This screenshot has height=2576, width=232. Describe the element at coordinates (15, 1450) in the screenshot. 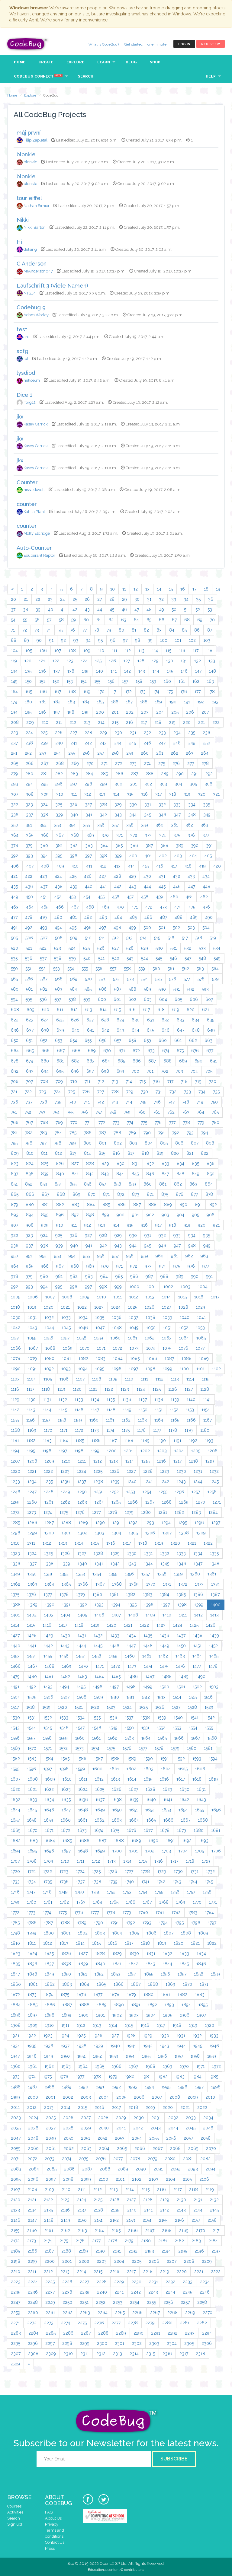

I see `1194` at that location.